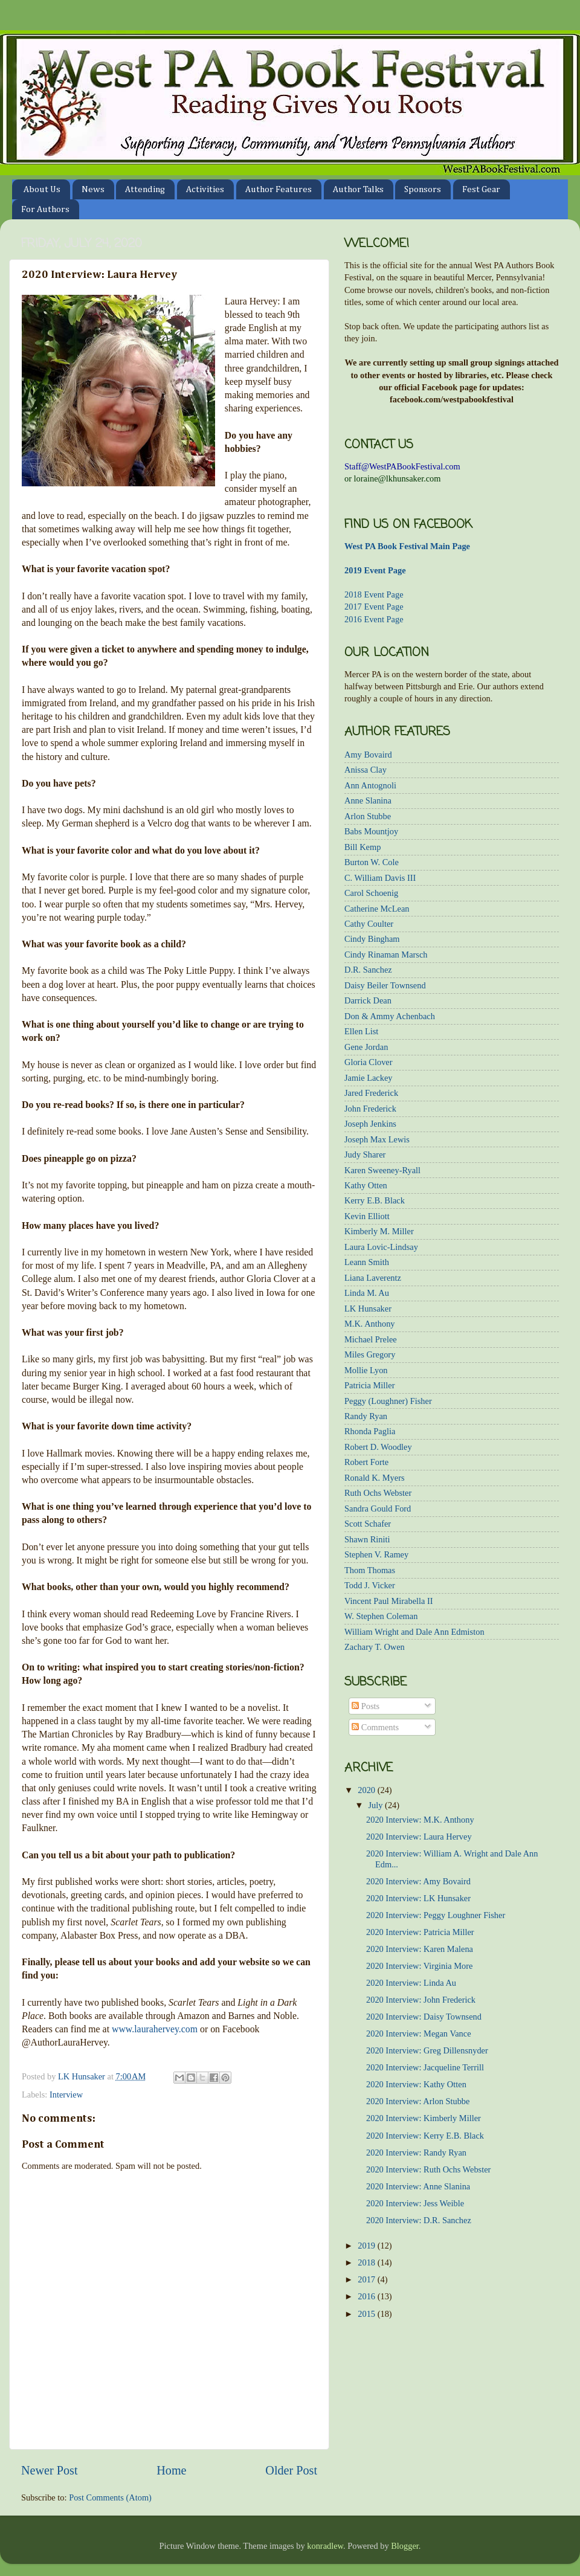  Describe the element at coordinates (419, 1836) in the screenshot. I see `2020 Interview: Laura Hervey` at that location.